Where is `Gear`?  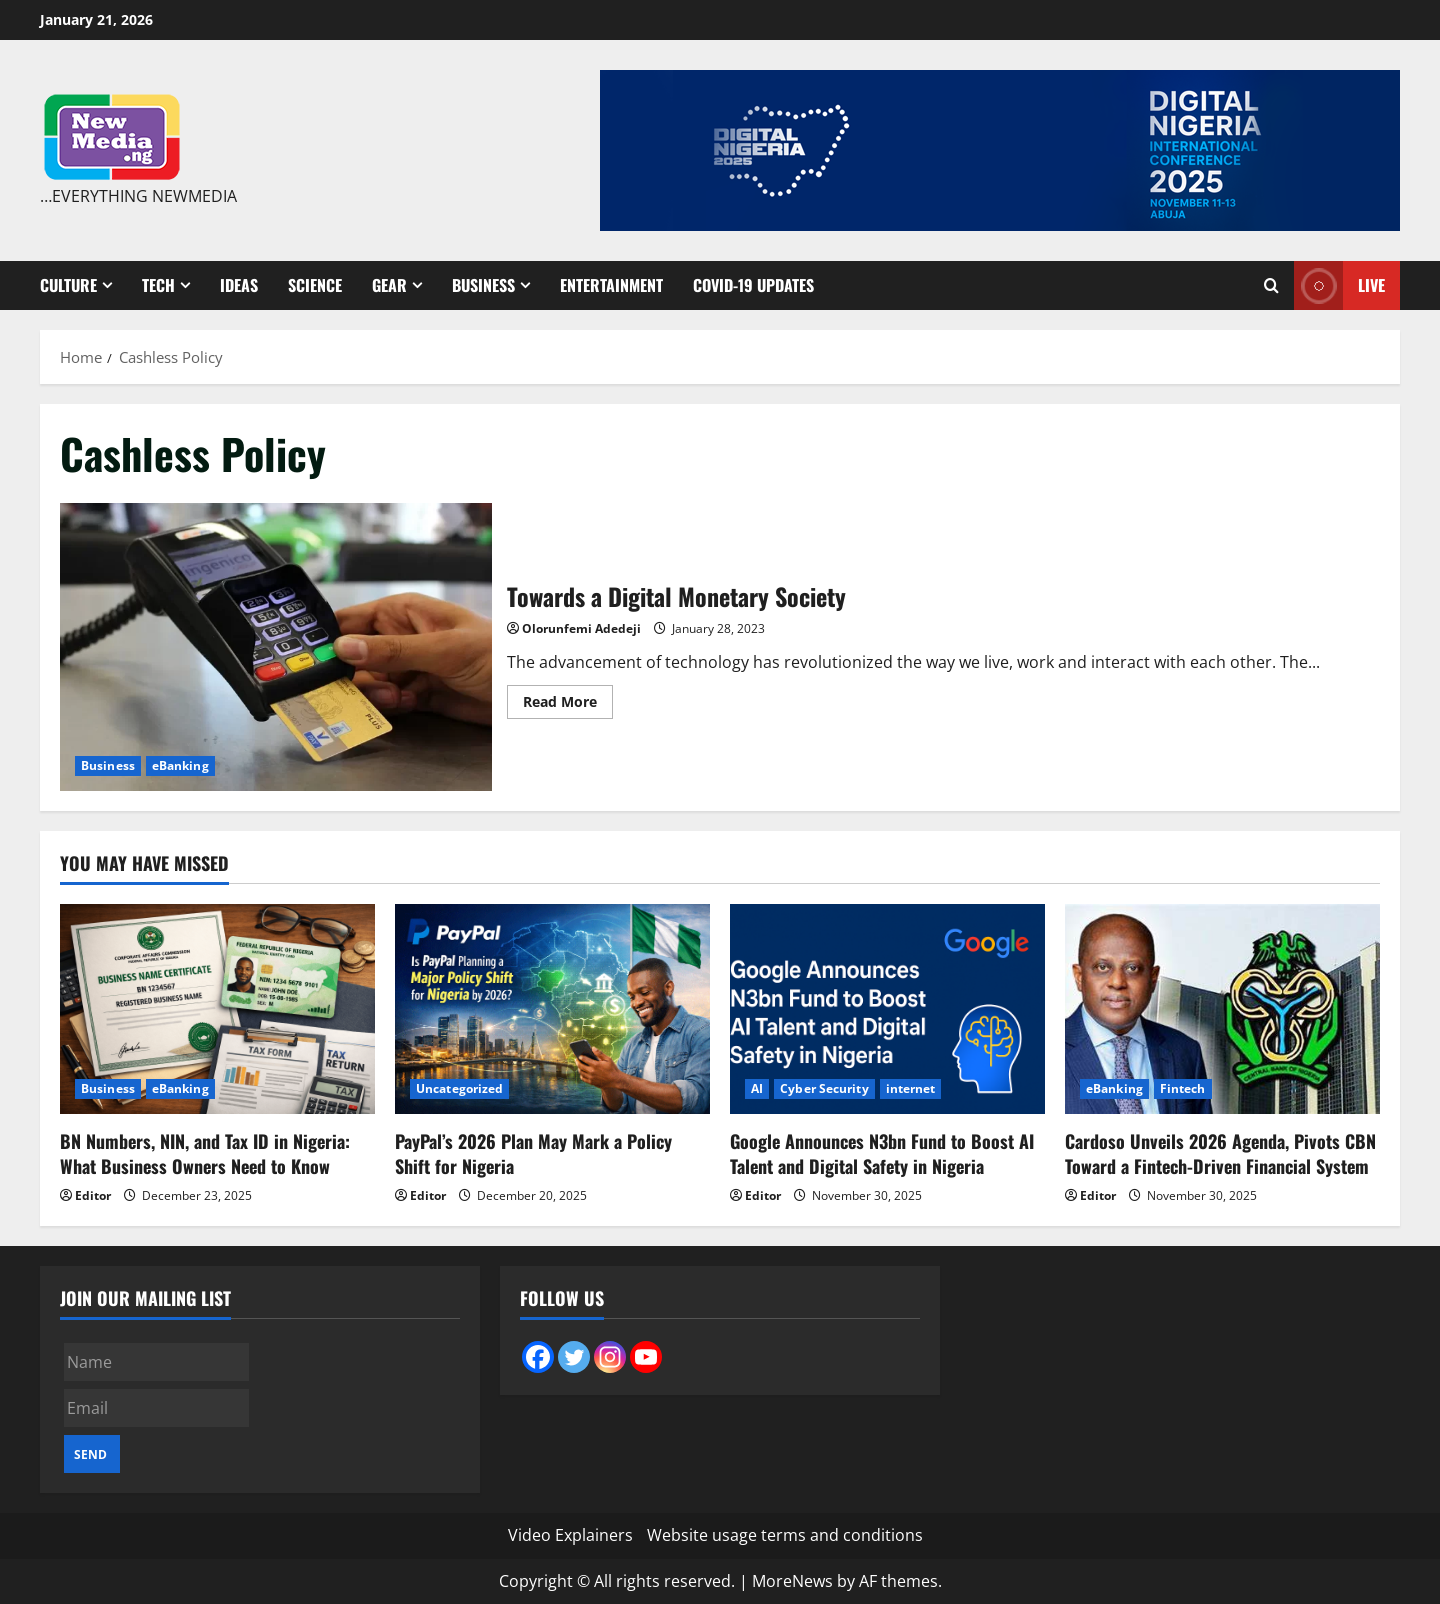
Gear is located at coordinates (389, 285).